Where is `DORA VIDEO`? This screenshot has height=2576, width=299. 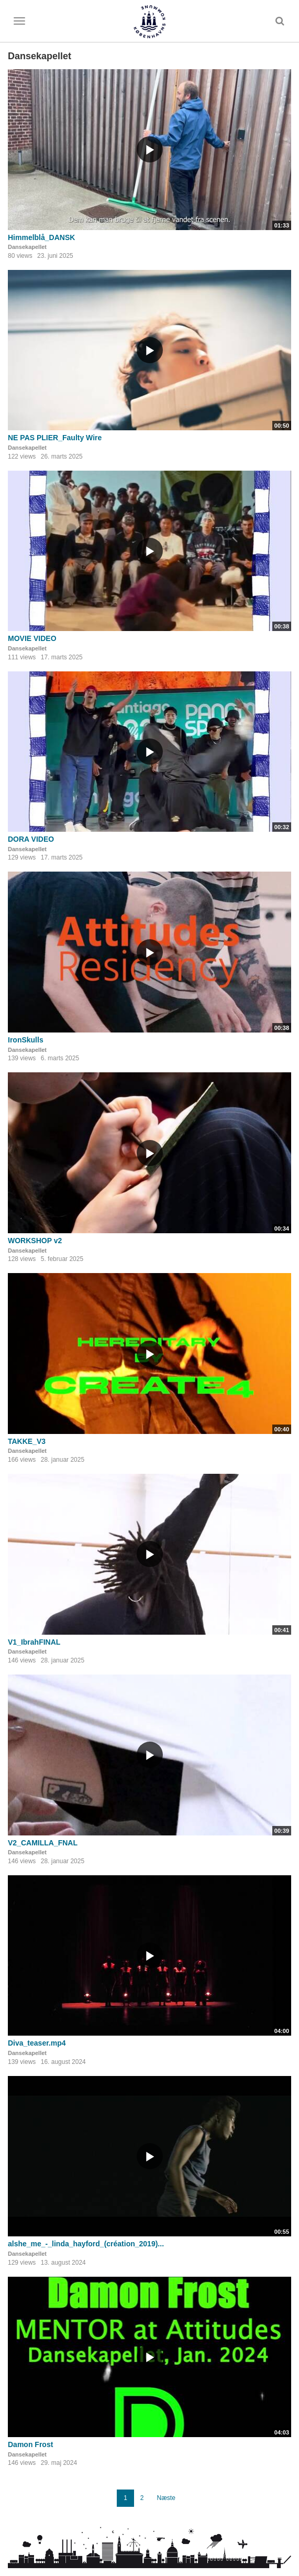
DORA VIDEO is located at coordinates (31, 839).